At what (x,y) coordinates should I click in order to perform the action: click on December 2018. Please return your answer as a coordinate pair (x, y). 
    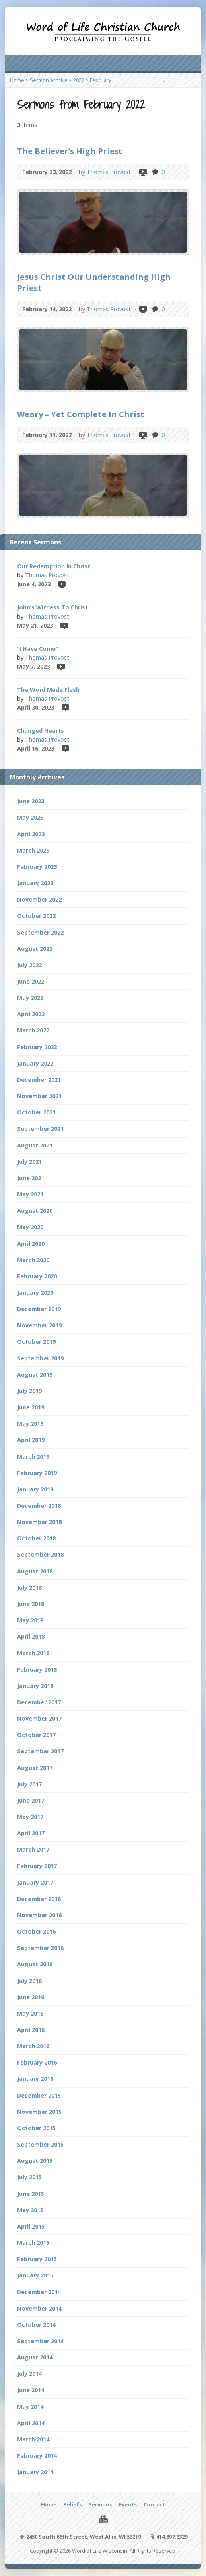
    Looking at the image, I should click on (39, 1505).